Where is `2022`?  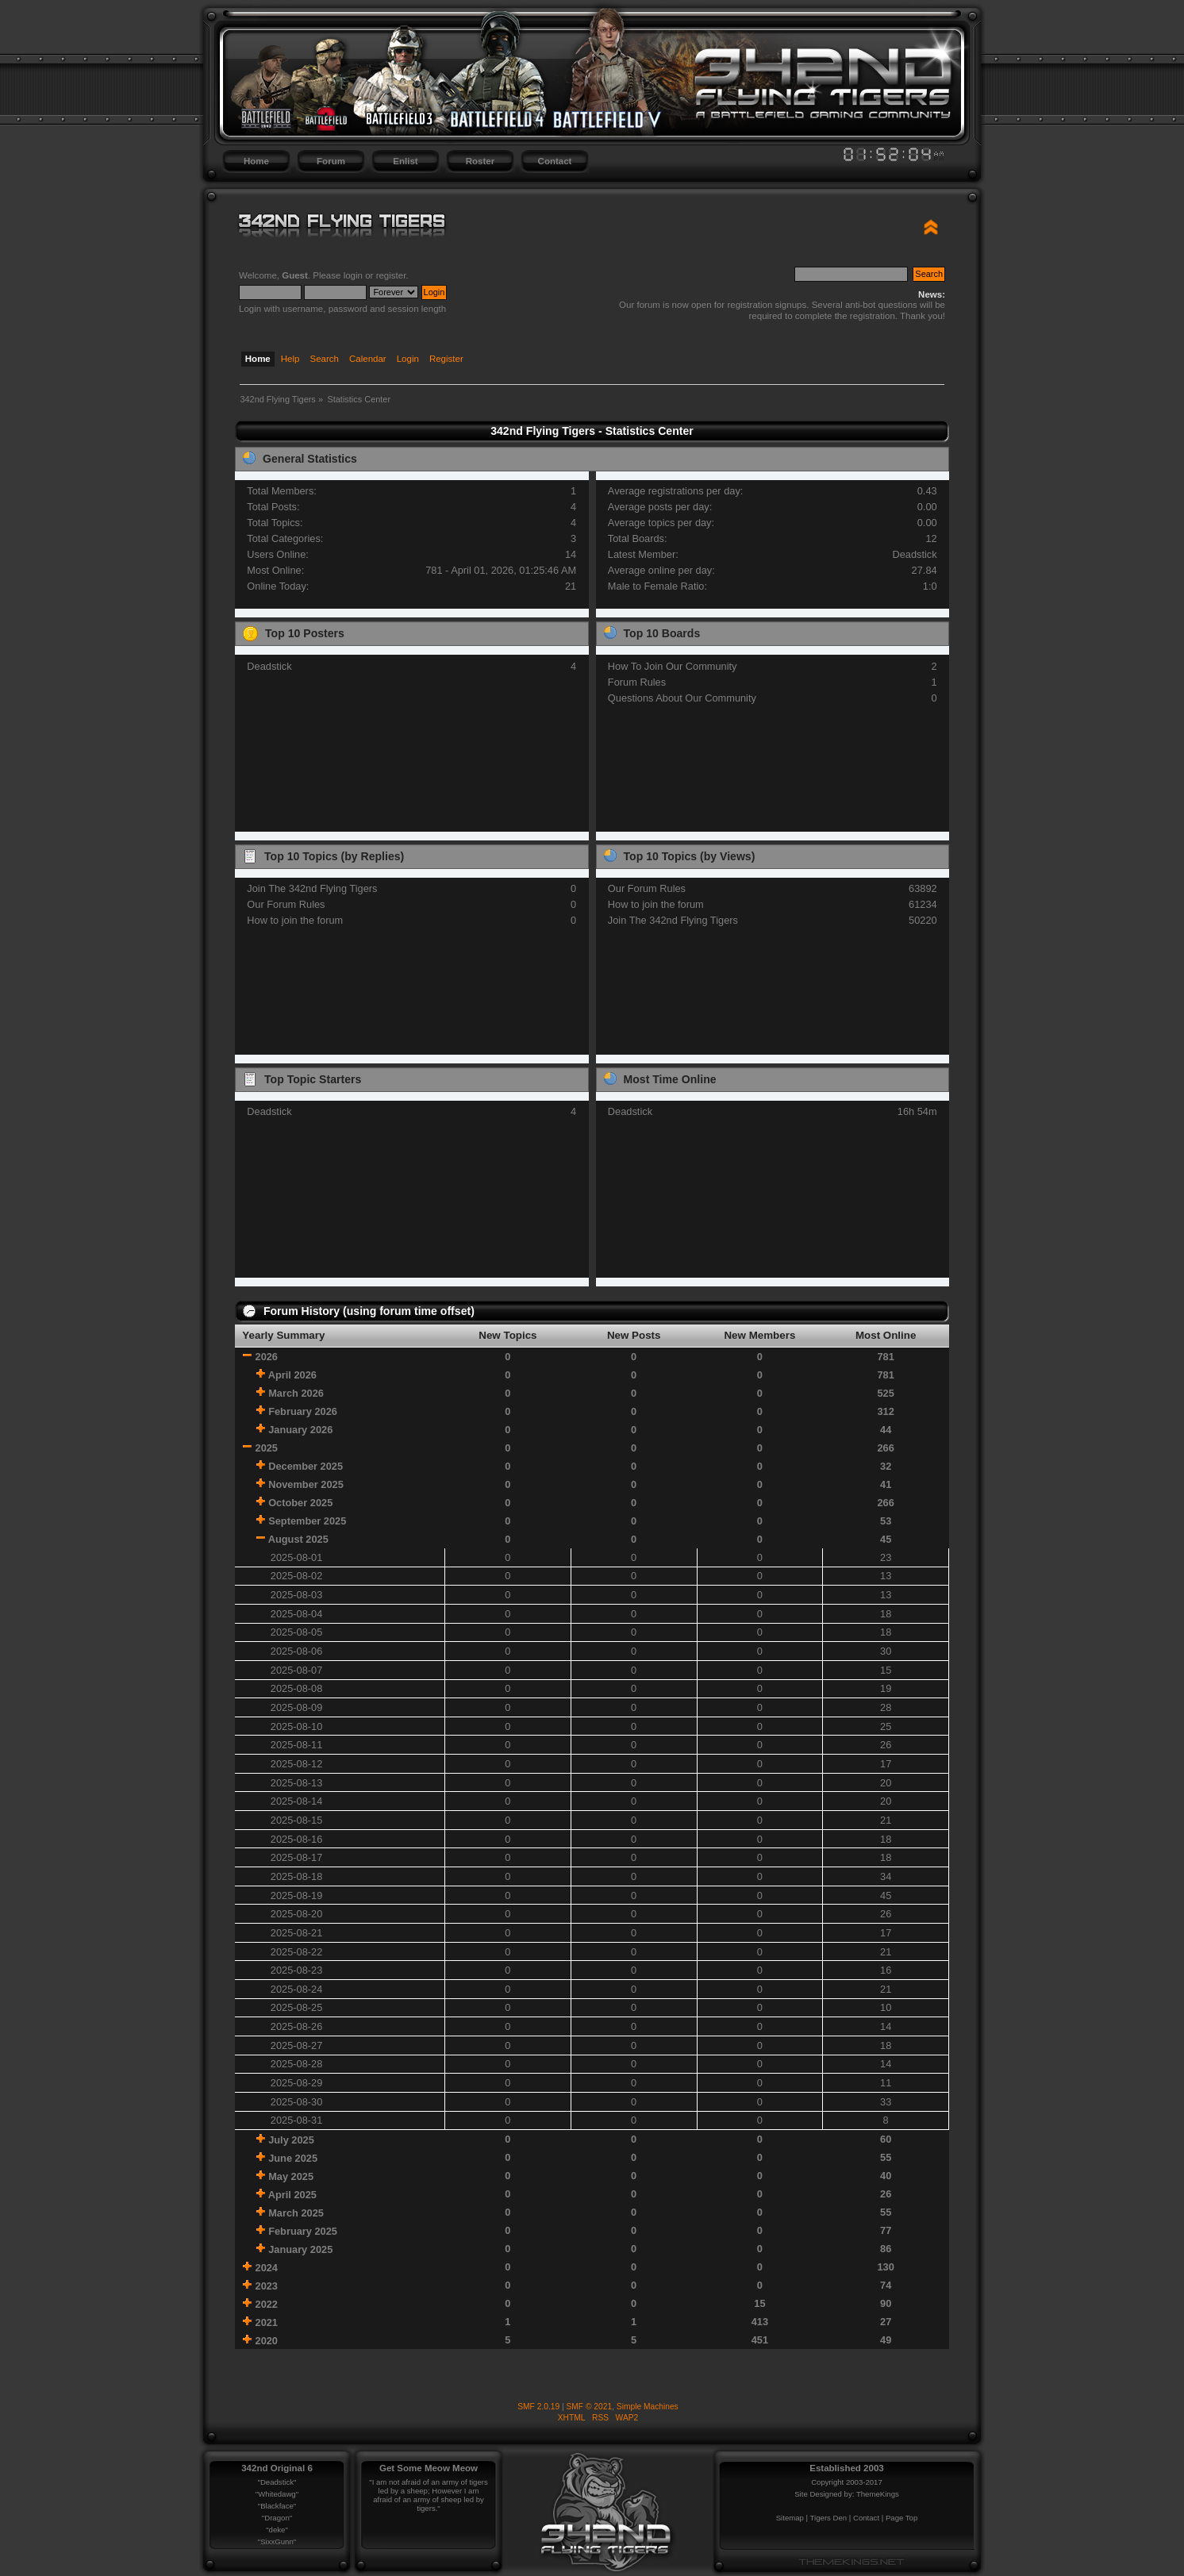 2022 is located at coordinates (267, 2304).